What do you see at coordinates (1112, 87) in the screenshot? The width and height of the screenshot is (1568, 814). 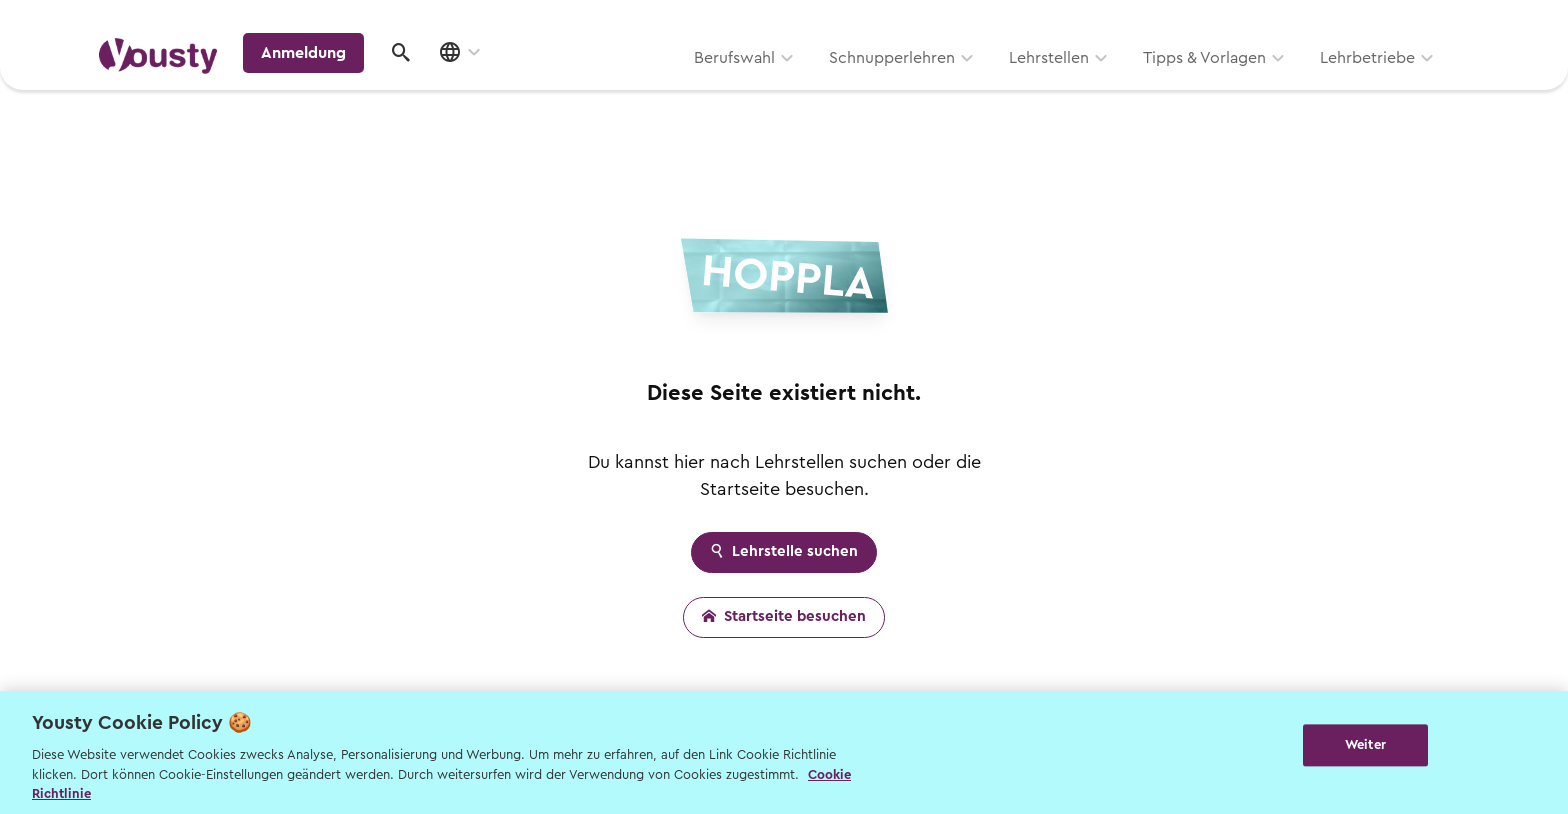 I see `Lehrbetriebe` at bounding box center [1112, 87].